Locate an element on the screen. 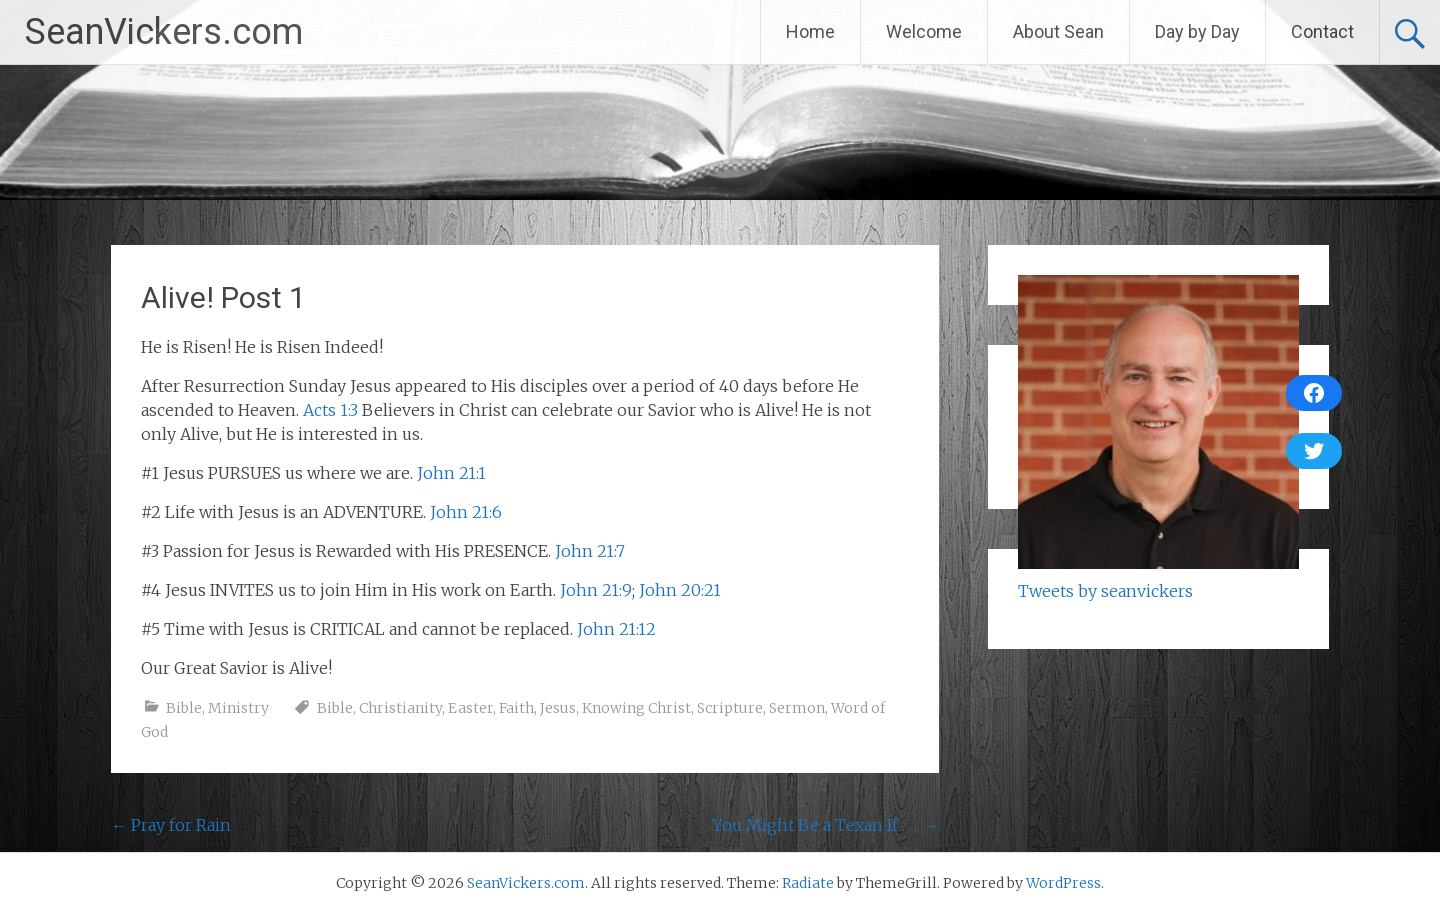 Image resolution: width=1440 pixels, height=914 pixels. John 21:7 is located at coordinates (590, 551).